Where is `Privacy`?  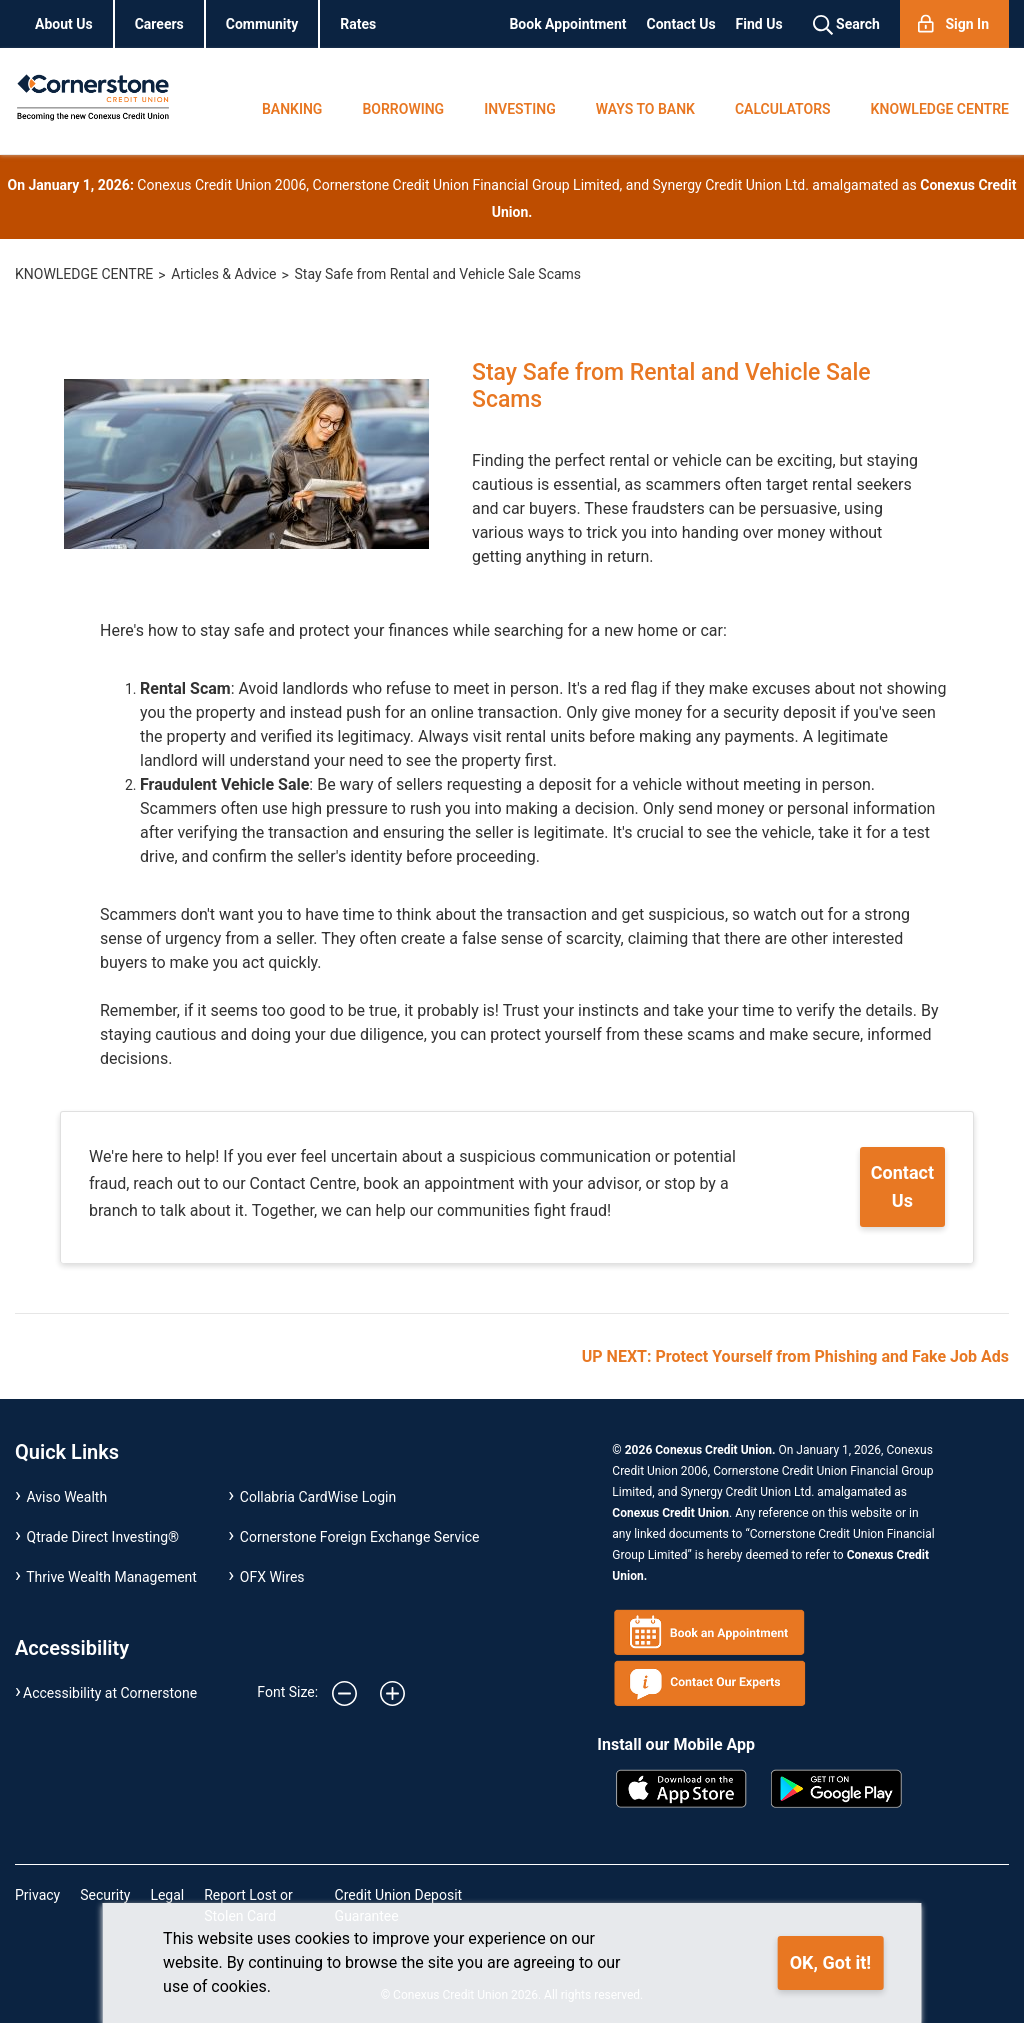 Privacy is located at coordinates (37, 1895).